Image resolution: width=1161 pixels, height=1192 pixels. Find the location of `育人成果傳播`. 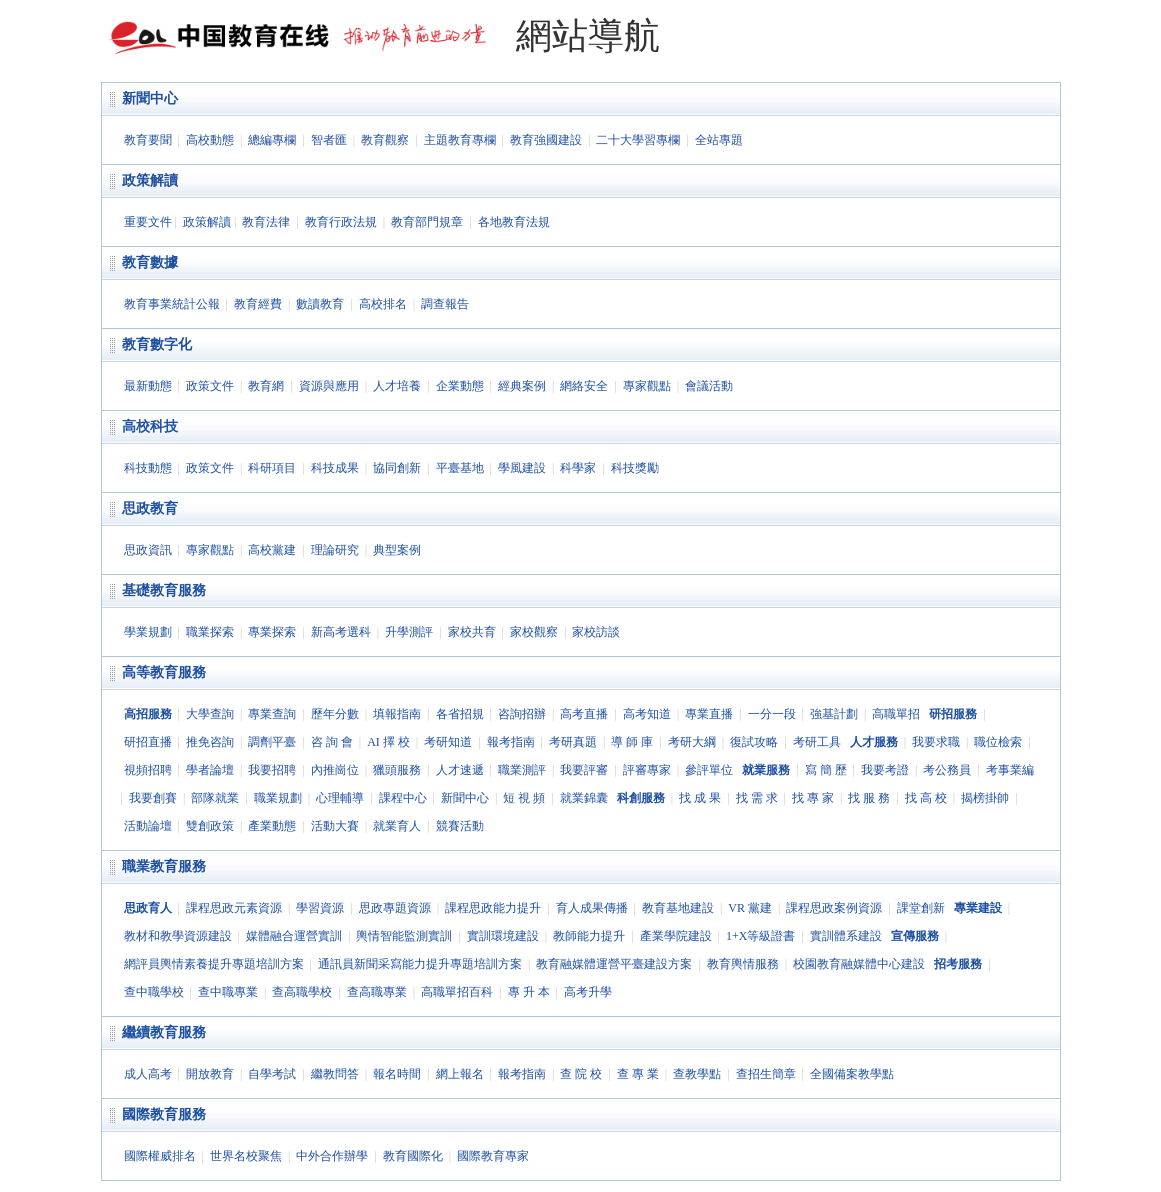

育人成果傳播 is located at coordinates (592, 908).